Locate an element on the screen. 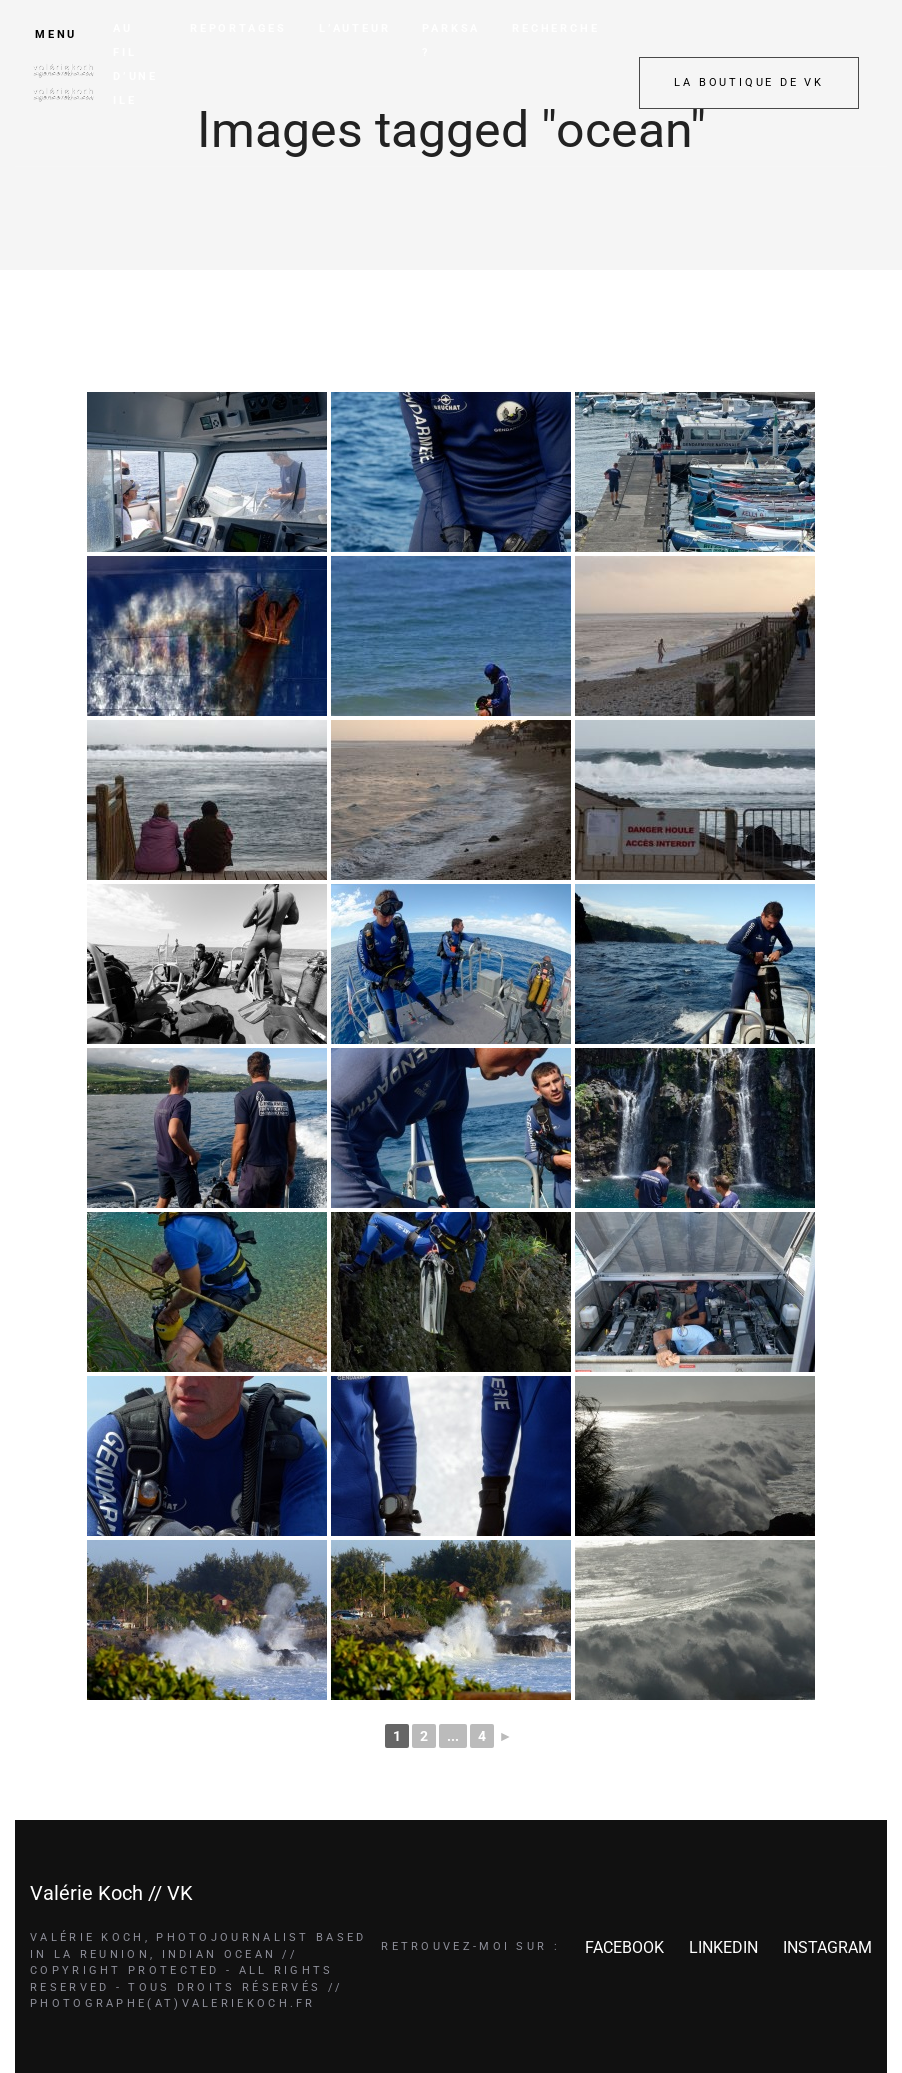  LINKEDIN is located at coordinates (723, 1947).